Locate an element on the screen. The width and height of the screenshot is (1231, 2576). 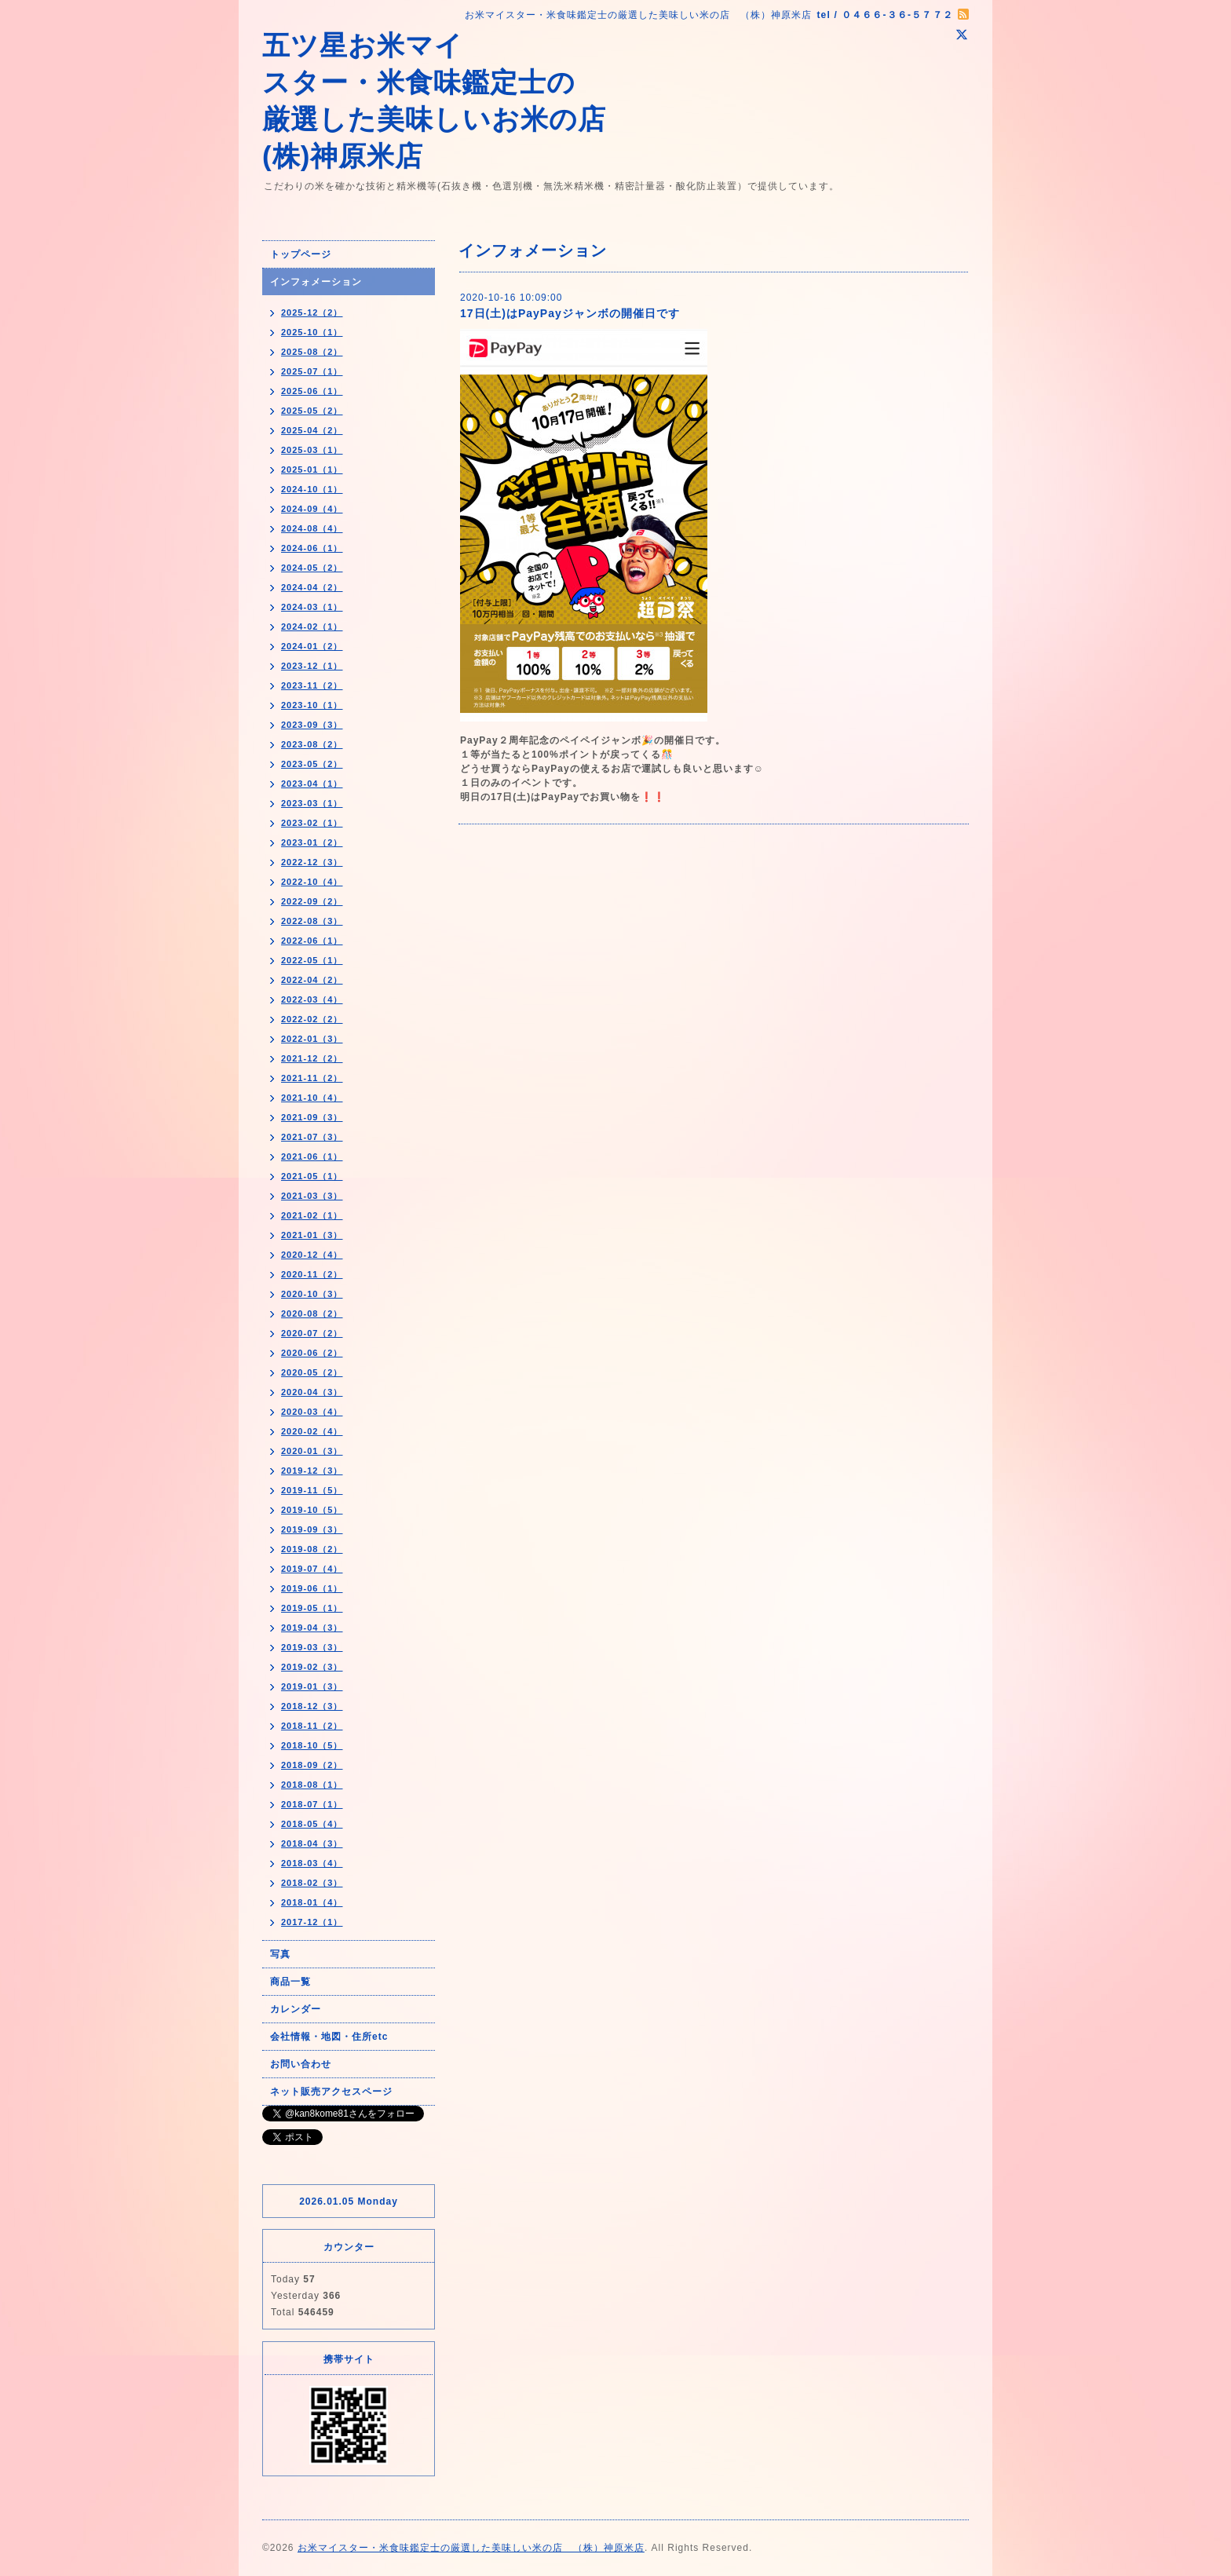
17日(土)はPayPayジャンボの開催日です is located at coordinates (570, 313).